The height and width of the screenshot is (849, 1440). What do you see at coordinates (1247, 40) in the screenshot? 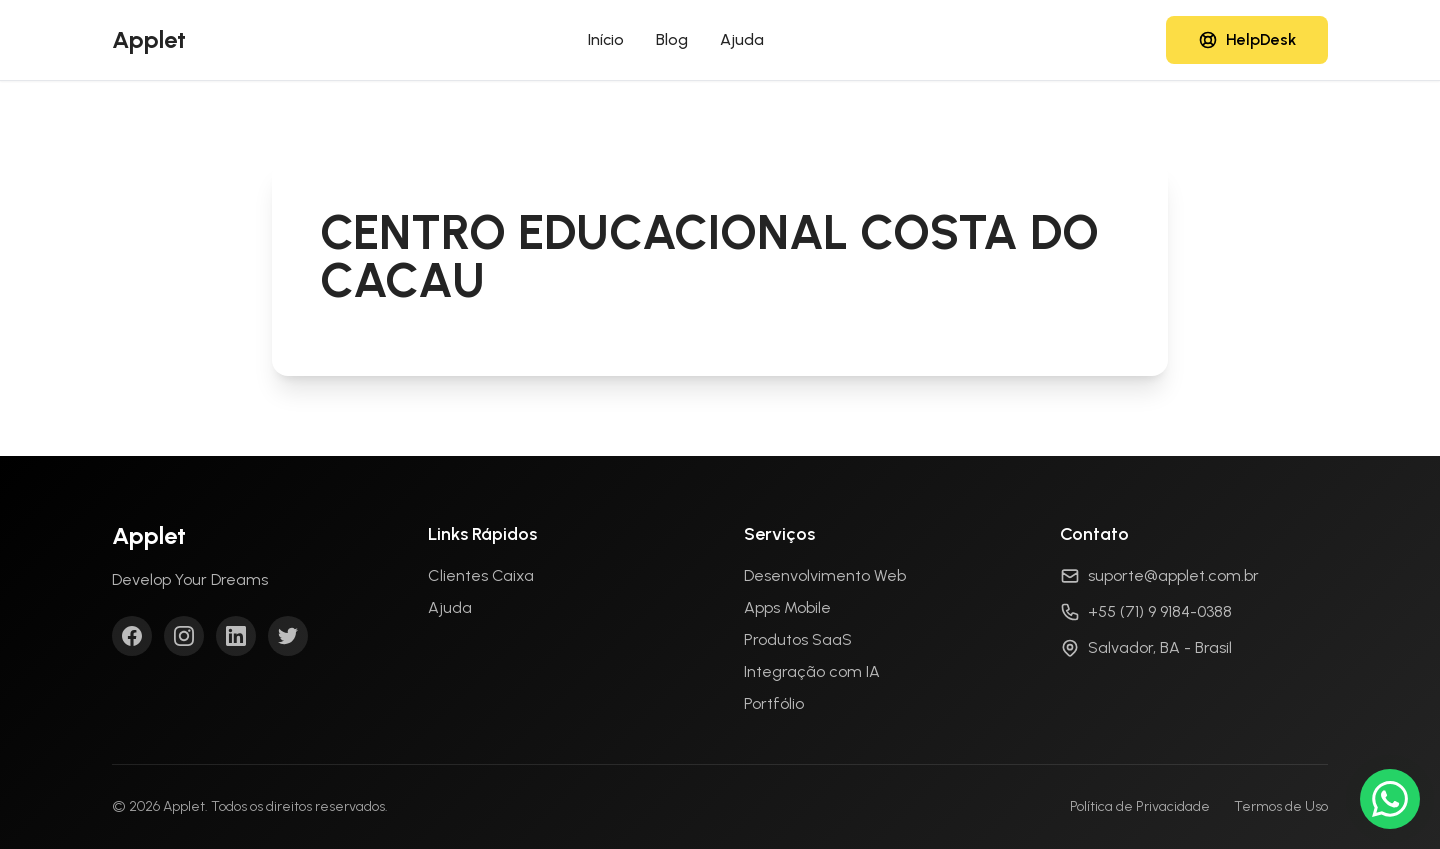
I see `[Acessar HelpDesk]` at bounding box center [1247, 40].